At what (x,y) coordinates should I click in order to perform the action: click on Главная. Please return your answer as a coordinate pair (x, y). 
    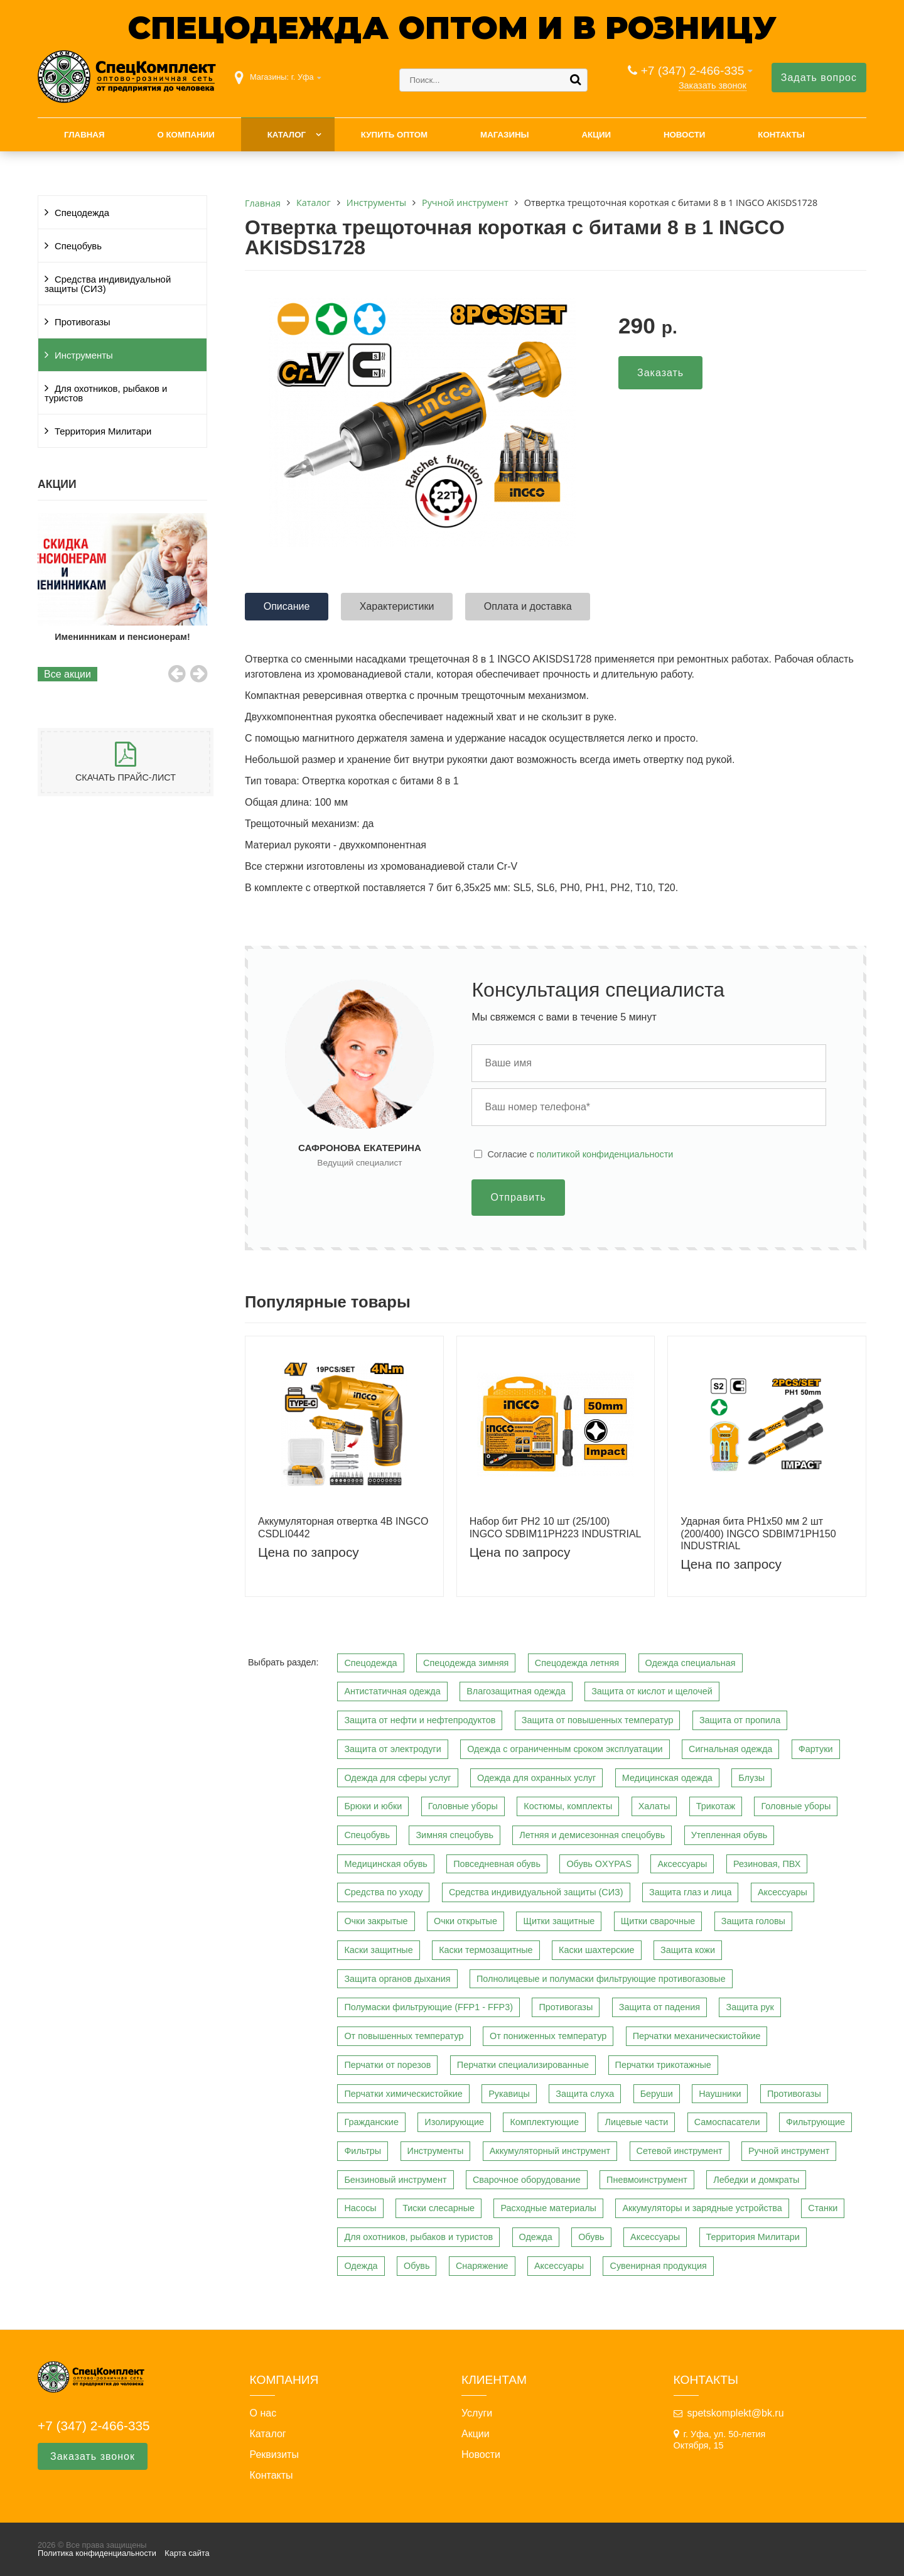
    Looking at the image, I should click on (84, 134).